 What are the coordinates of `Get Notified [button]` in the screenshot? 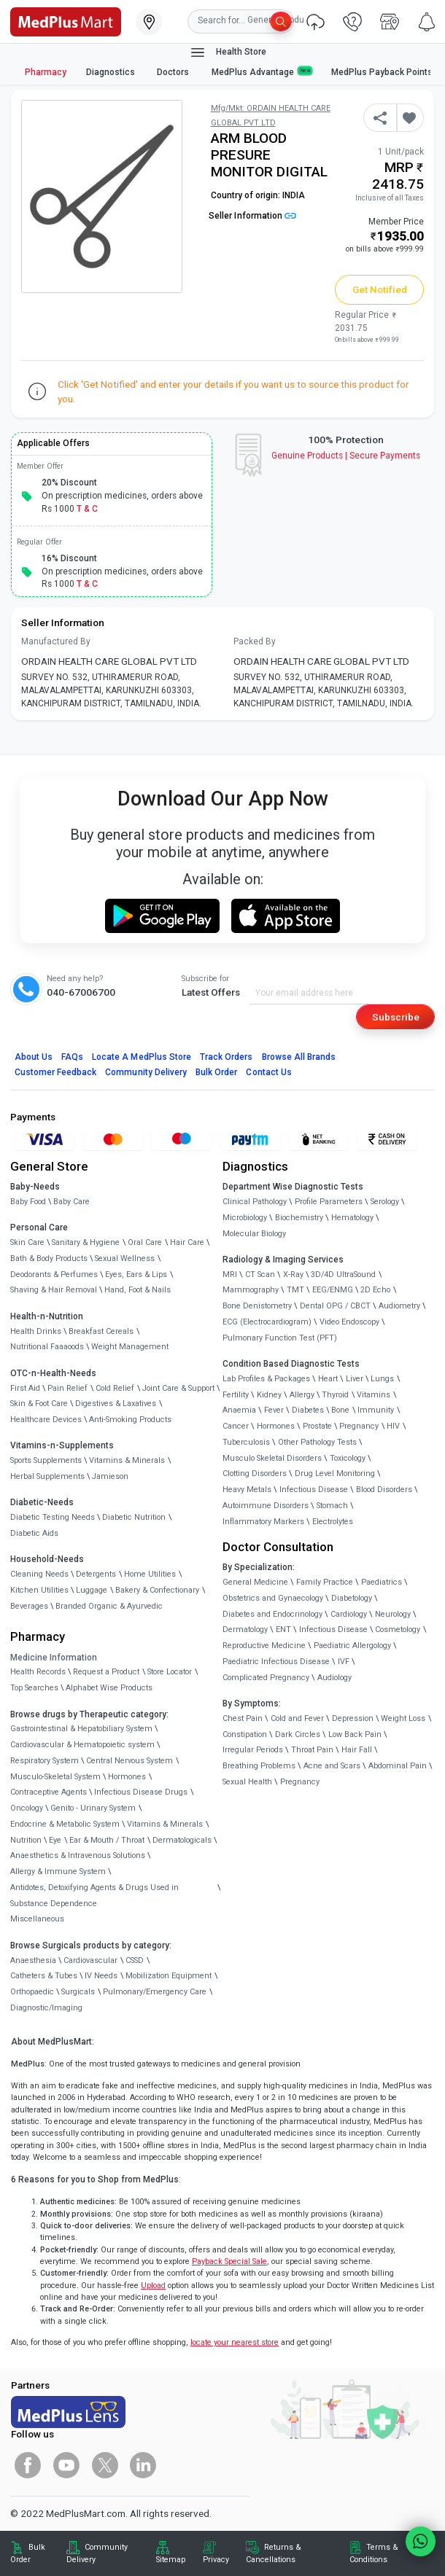 It's located at (380, 289).